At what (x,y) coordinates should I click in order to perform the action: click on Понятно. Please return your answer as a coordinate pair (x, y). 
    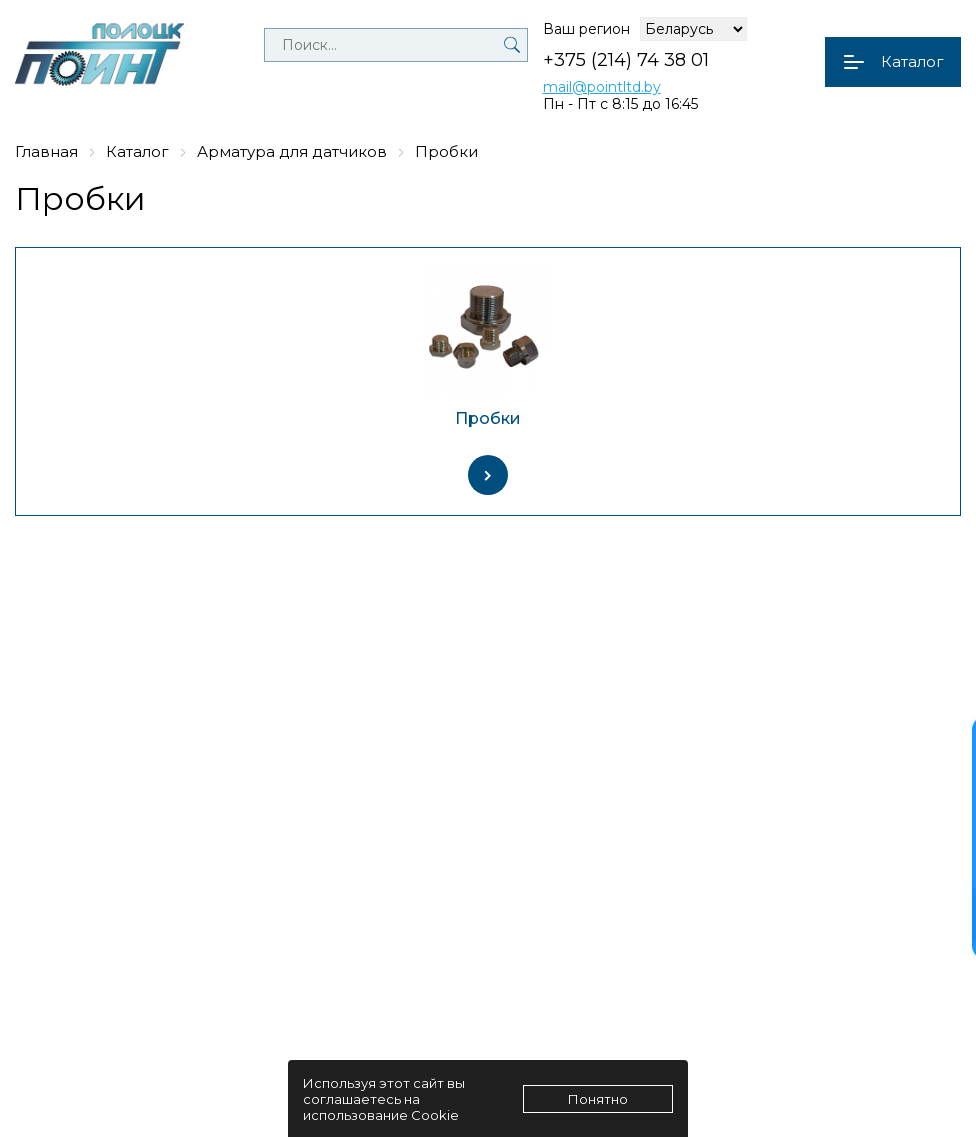
    Looking at the image, I should click on (598, 1099).